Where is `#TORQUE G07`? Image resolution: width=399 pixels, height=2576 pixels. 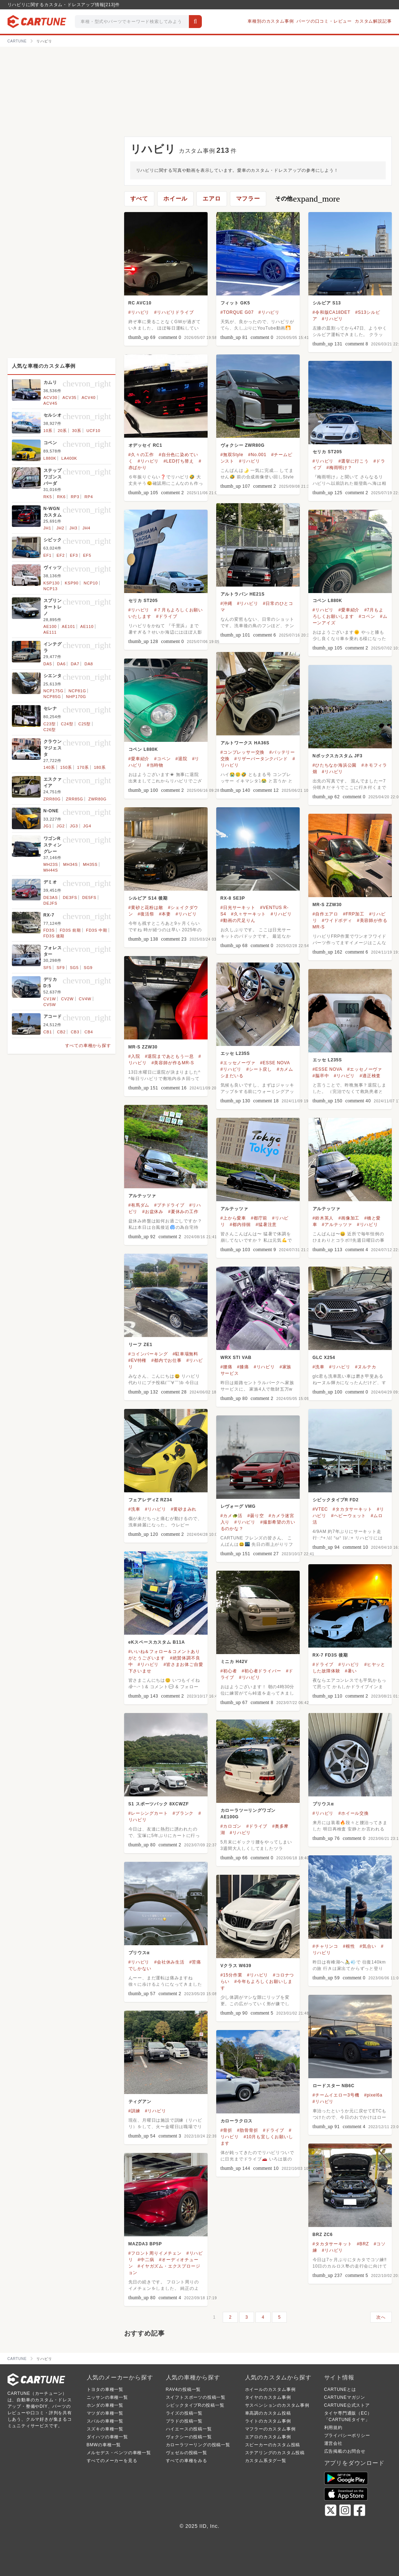 #TORQUE G07 is located at coordinates (237, 312).